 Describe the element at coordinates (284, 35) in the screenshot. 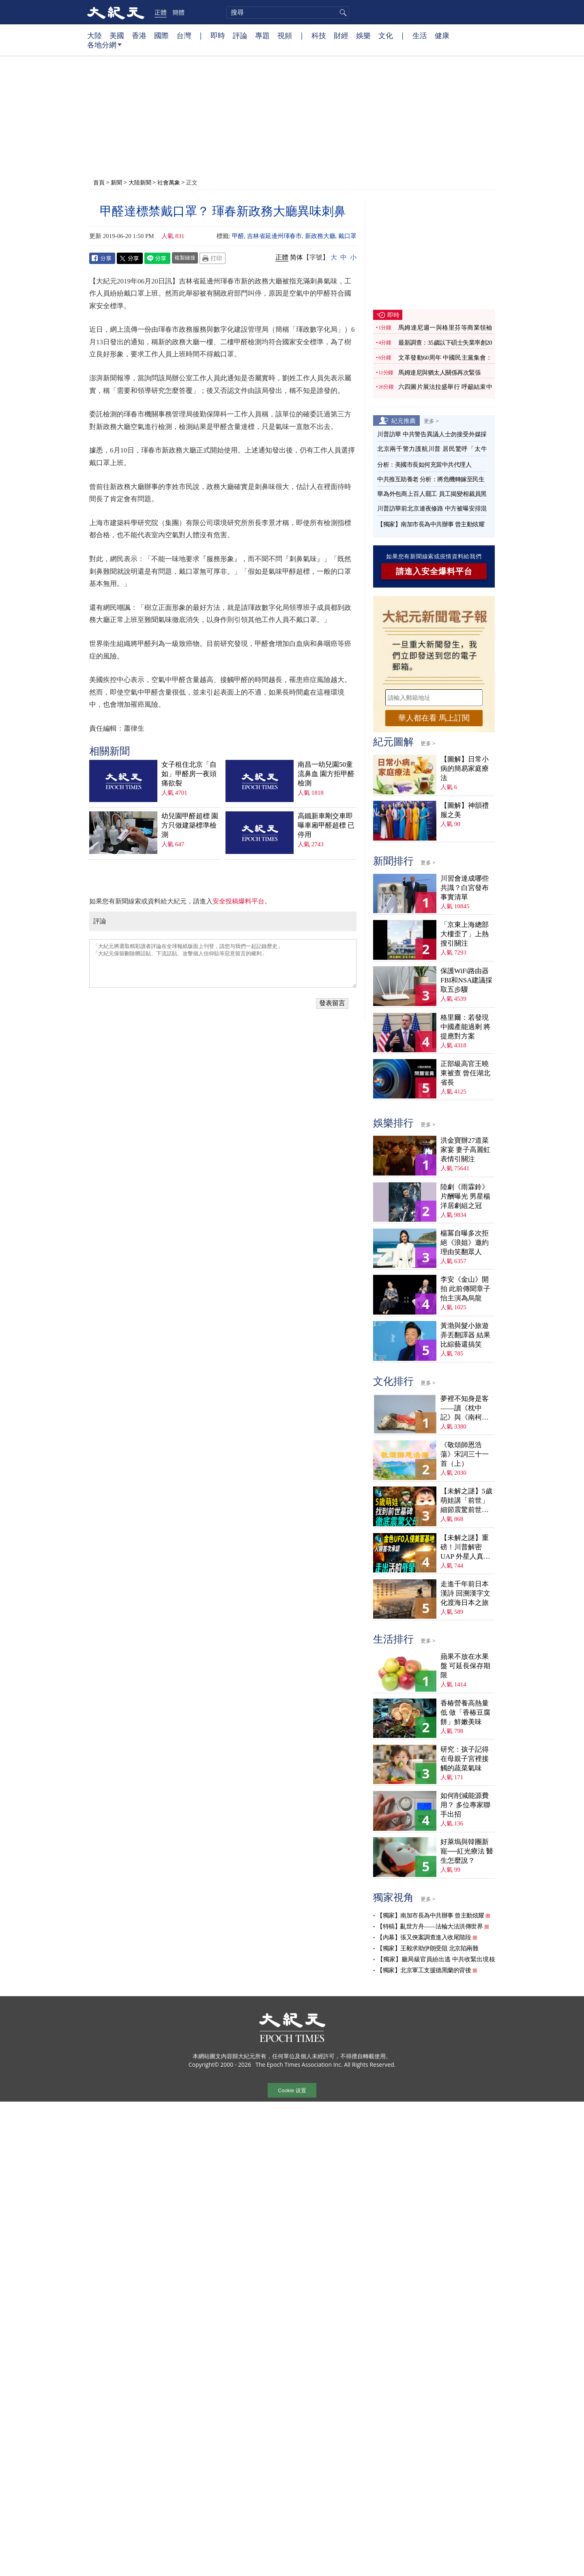

I see `視頻` at that location.